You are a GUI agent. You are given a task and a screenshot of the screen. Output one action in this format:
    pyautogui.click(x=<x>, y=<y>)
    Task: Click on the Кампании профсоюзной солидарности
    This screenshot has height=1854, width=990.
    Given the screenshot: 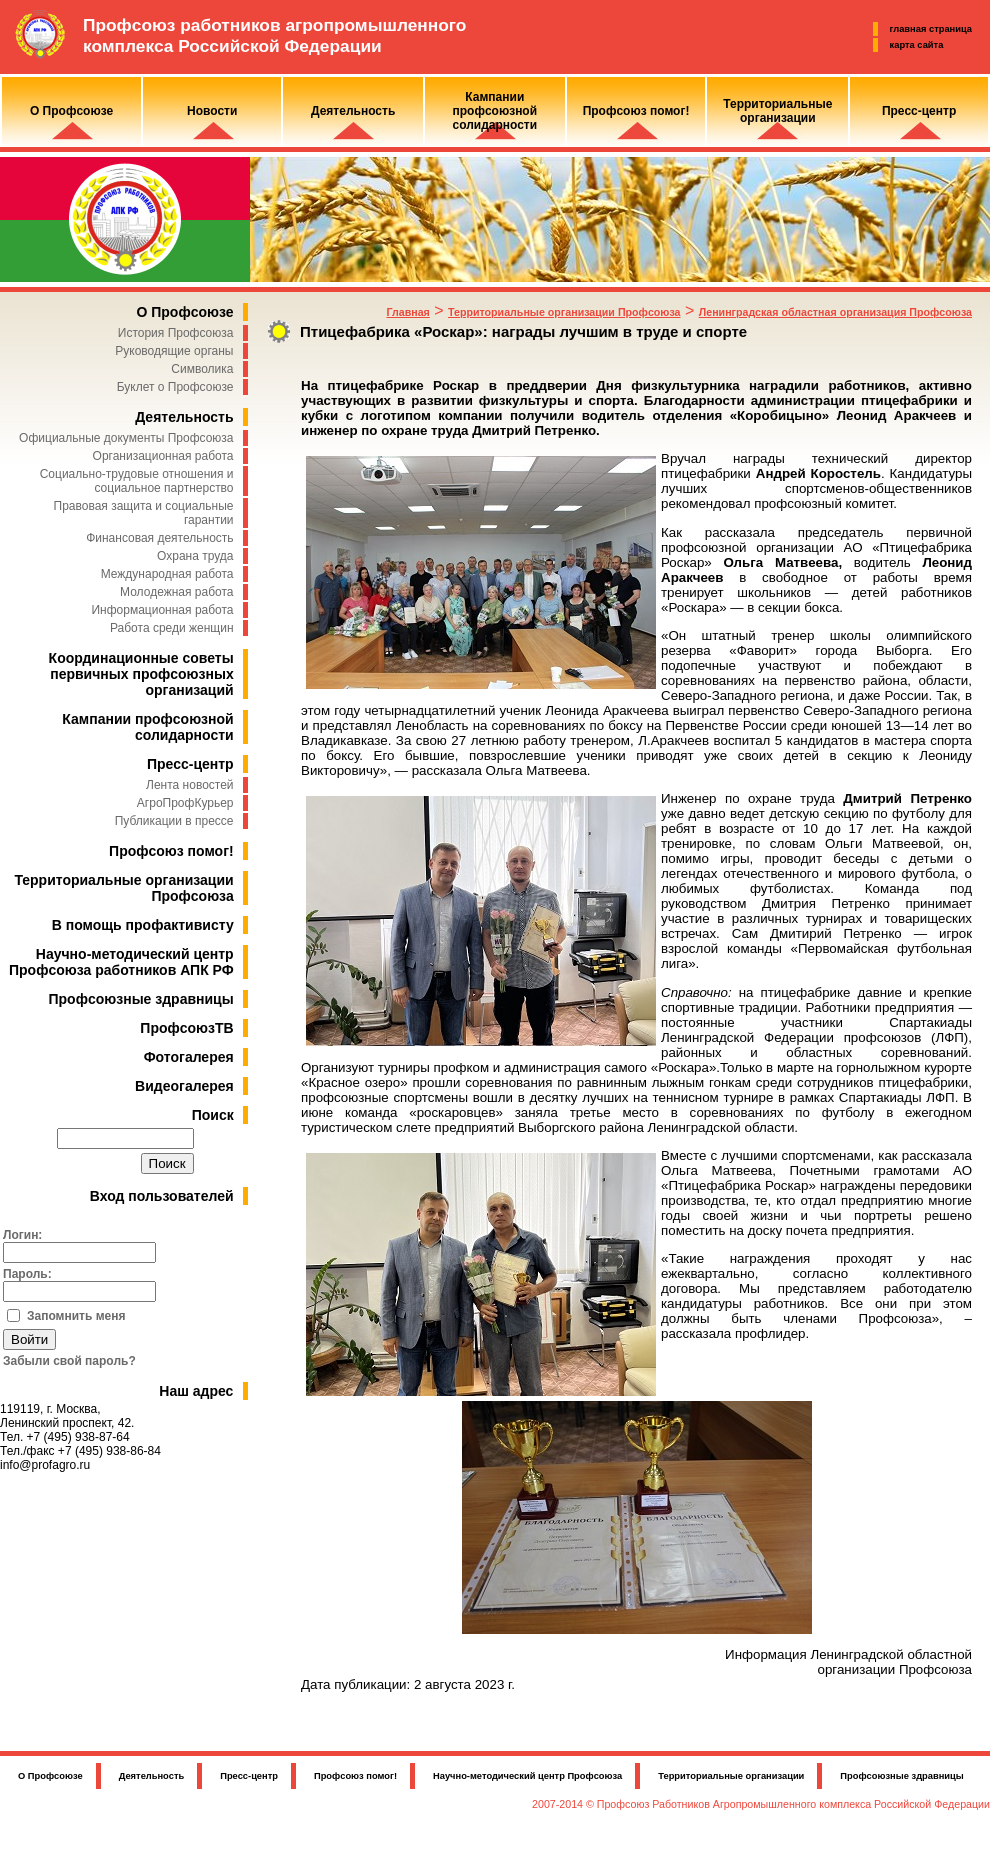 What is the action you would take?
    pyautogui.click(x=147, y=727)
    